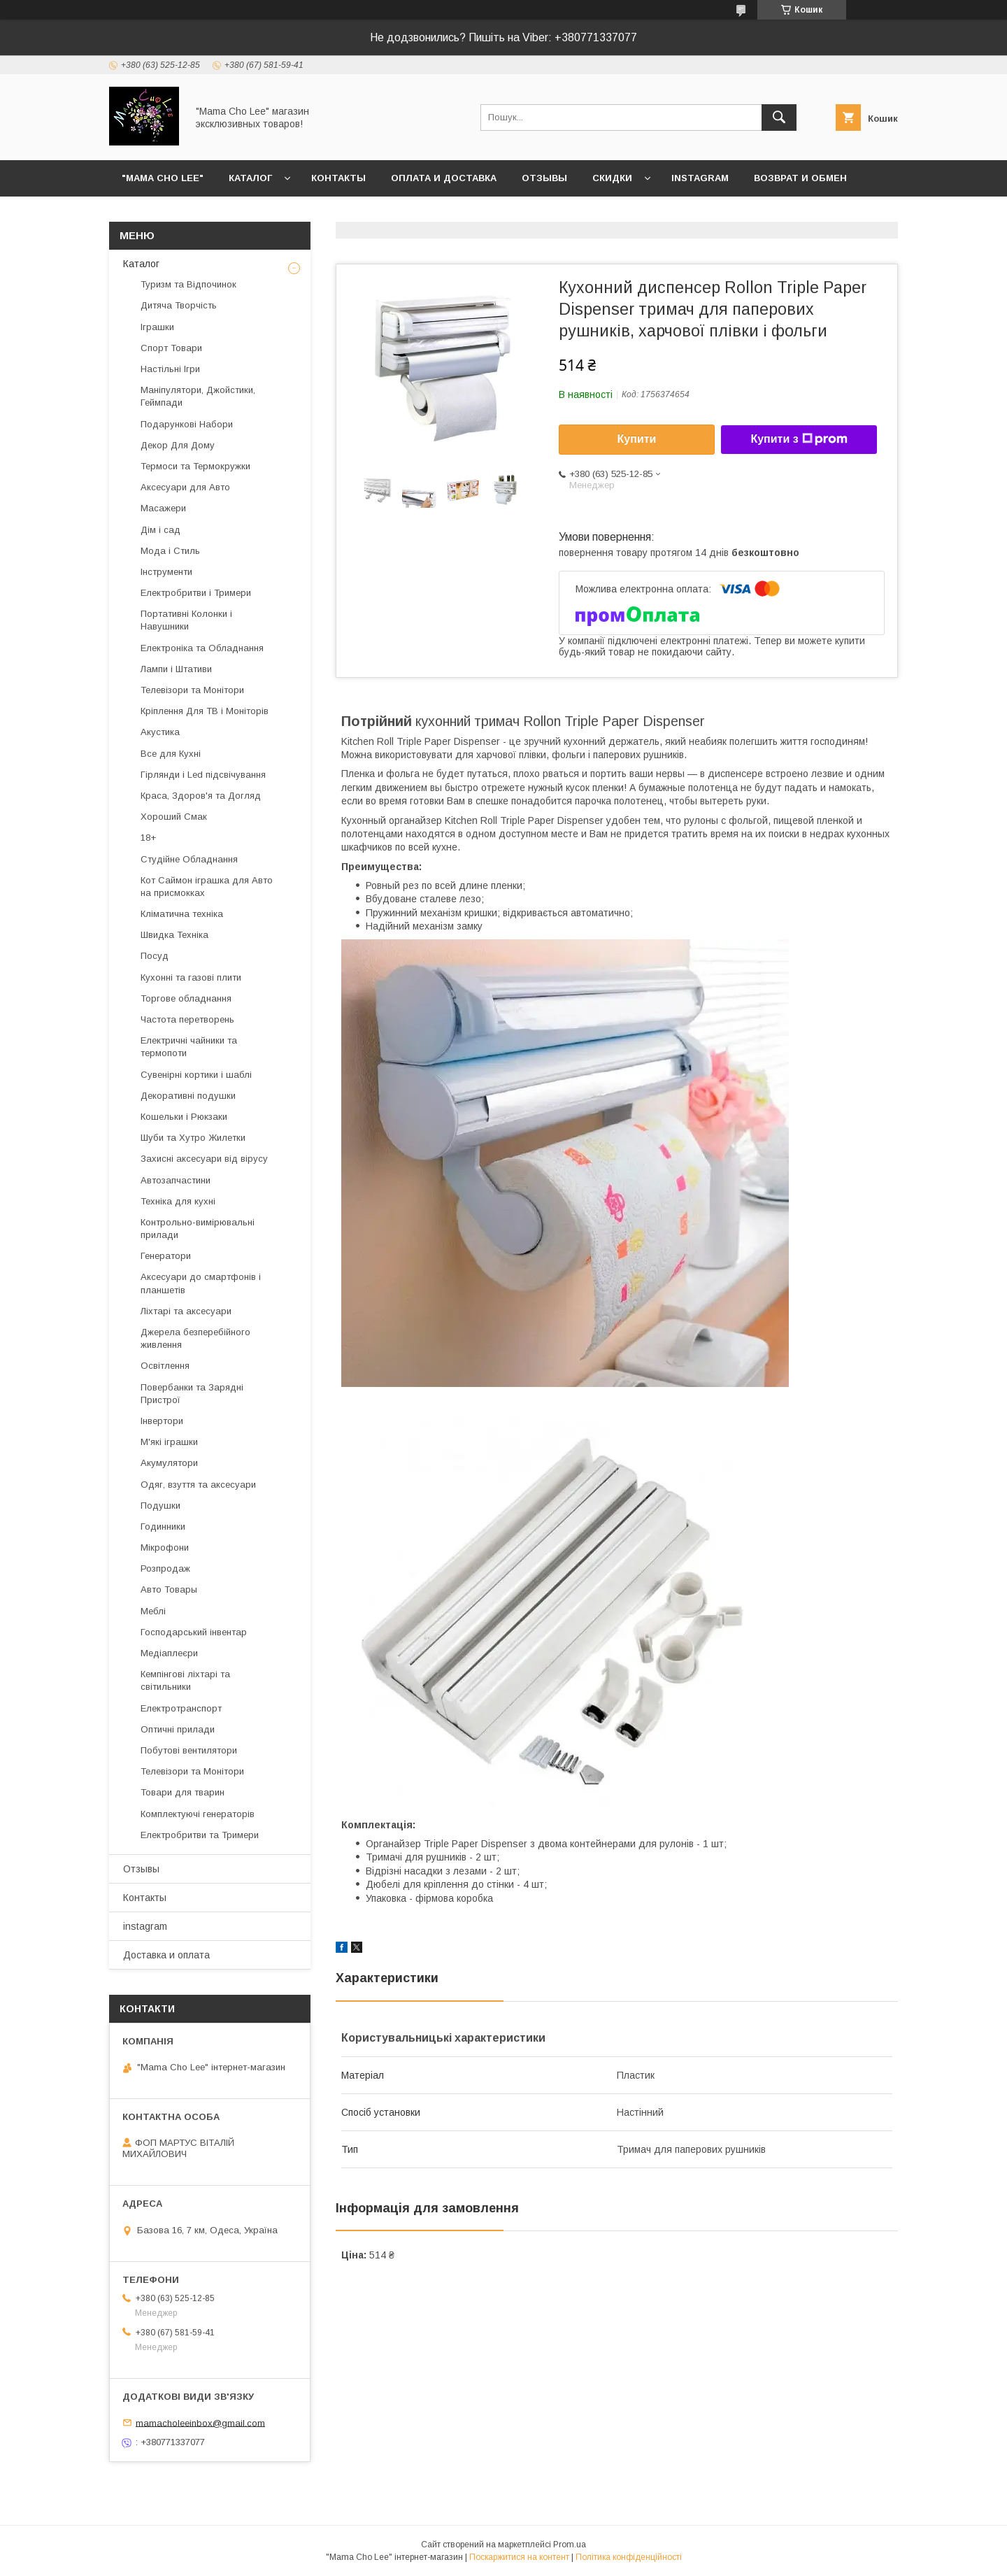 The image size is (1007, 2576). Describe the element at coordinates (186, 1311) in the screenshot. I see `Ліхтарі та аксесуари` at that location.